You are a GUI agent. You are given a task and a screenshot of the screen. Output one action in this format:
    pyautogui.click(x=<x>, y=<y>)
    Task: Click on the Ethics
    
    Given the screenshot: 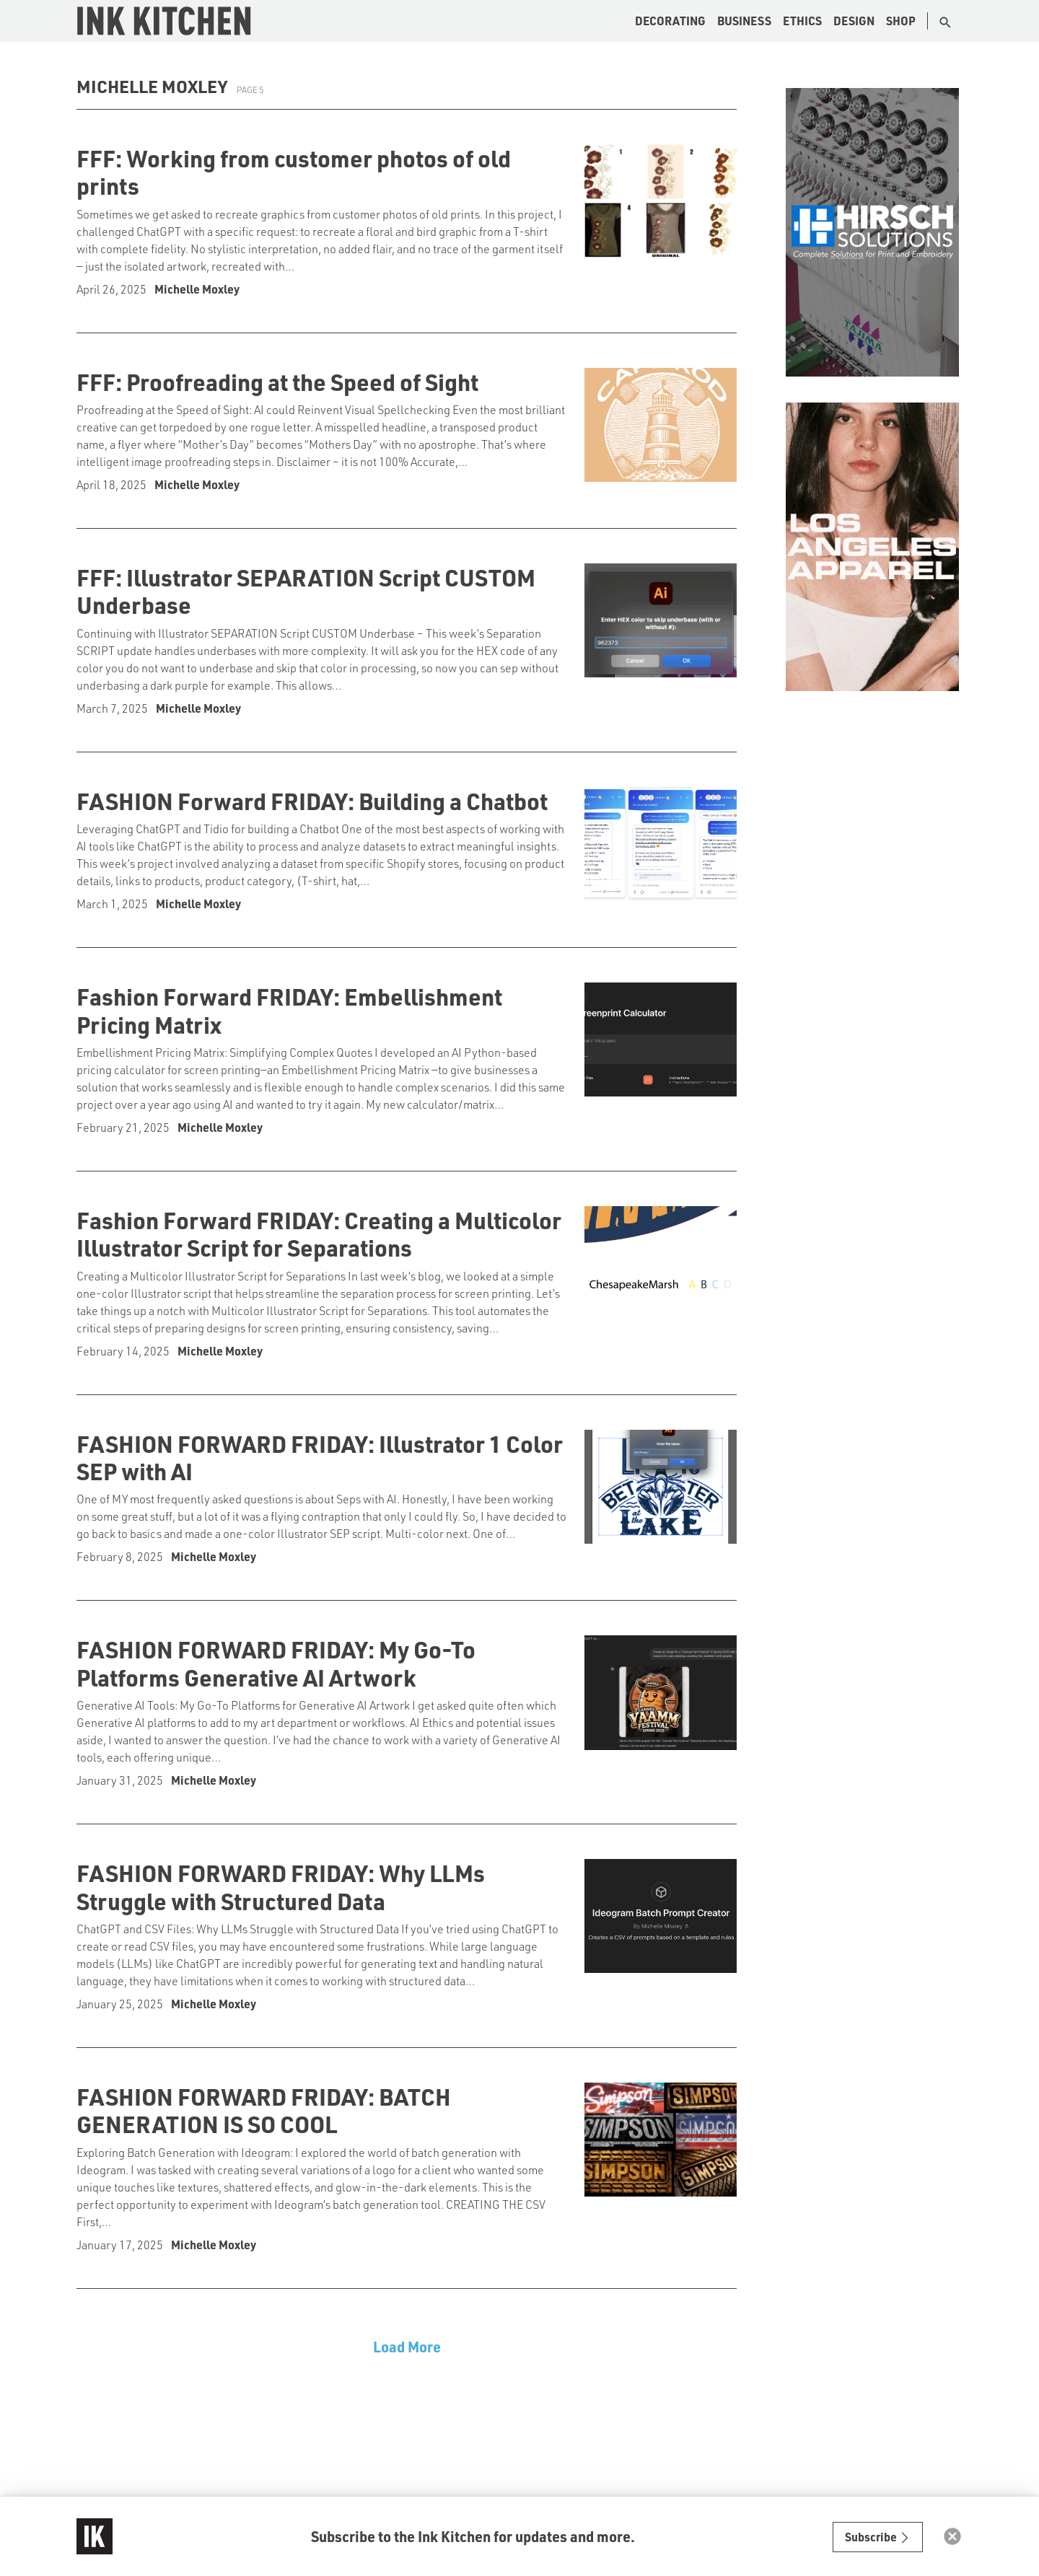 What is the action you would take?
    pyautogui.click(x=802, y=20)
    